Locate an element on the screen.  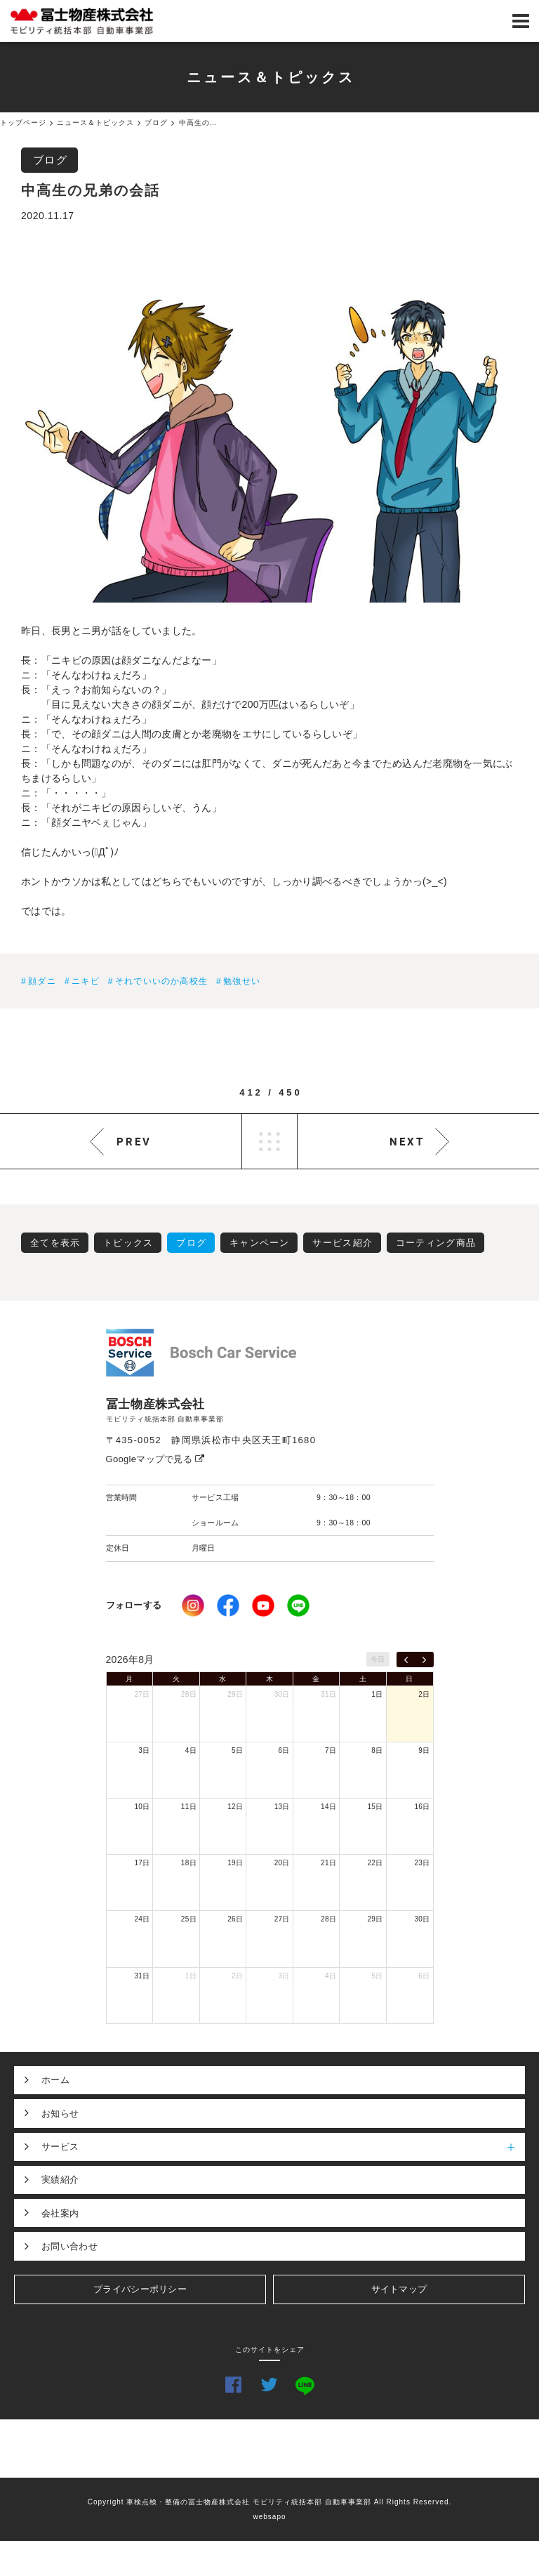
お知らせ is located at coordinates (60, 2113).